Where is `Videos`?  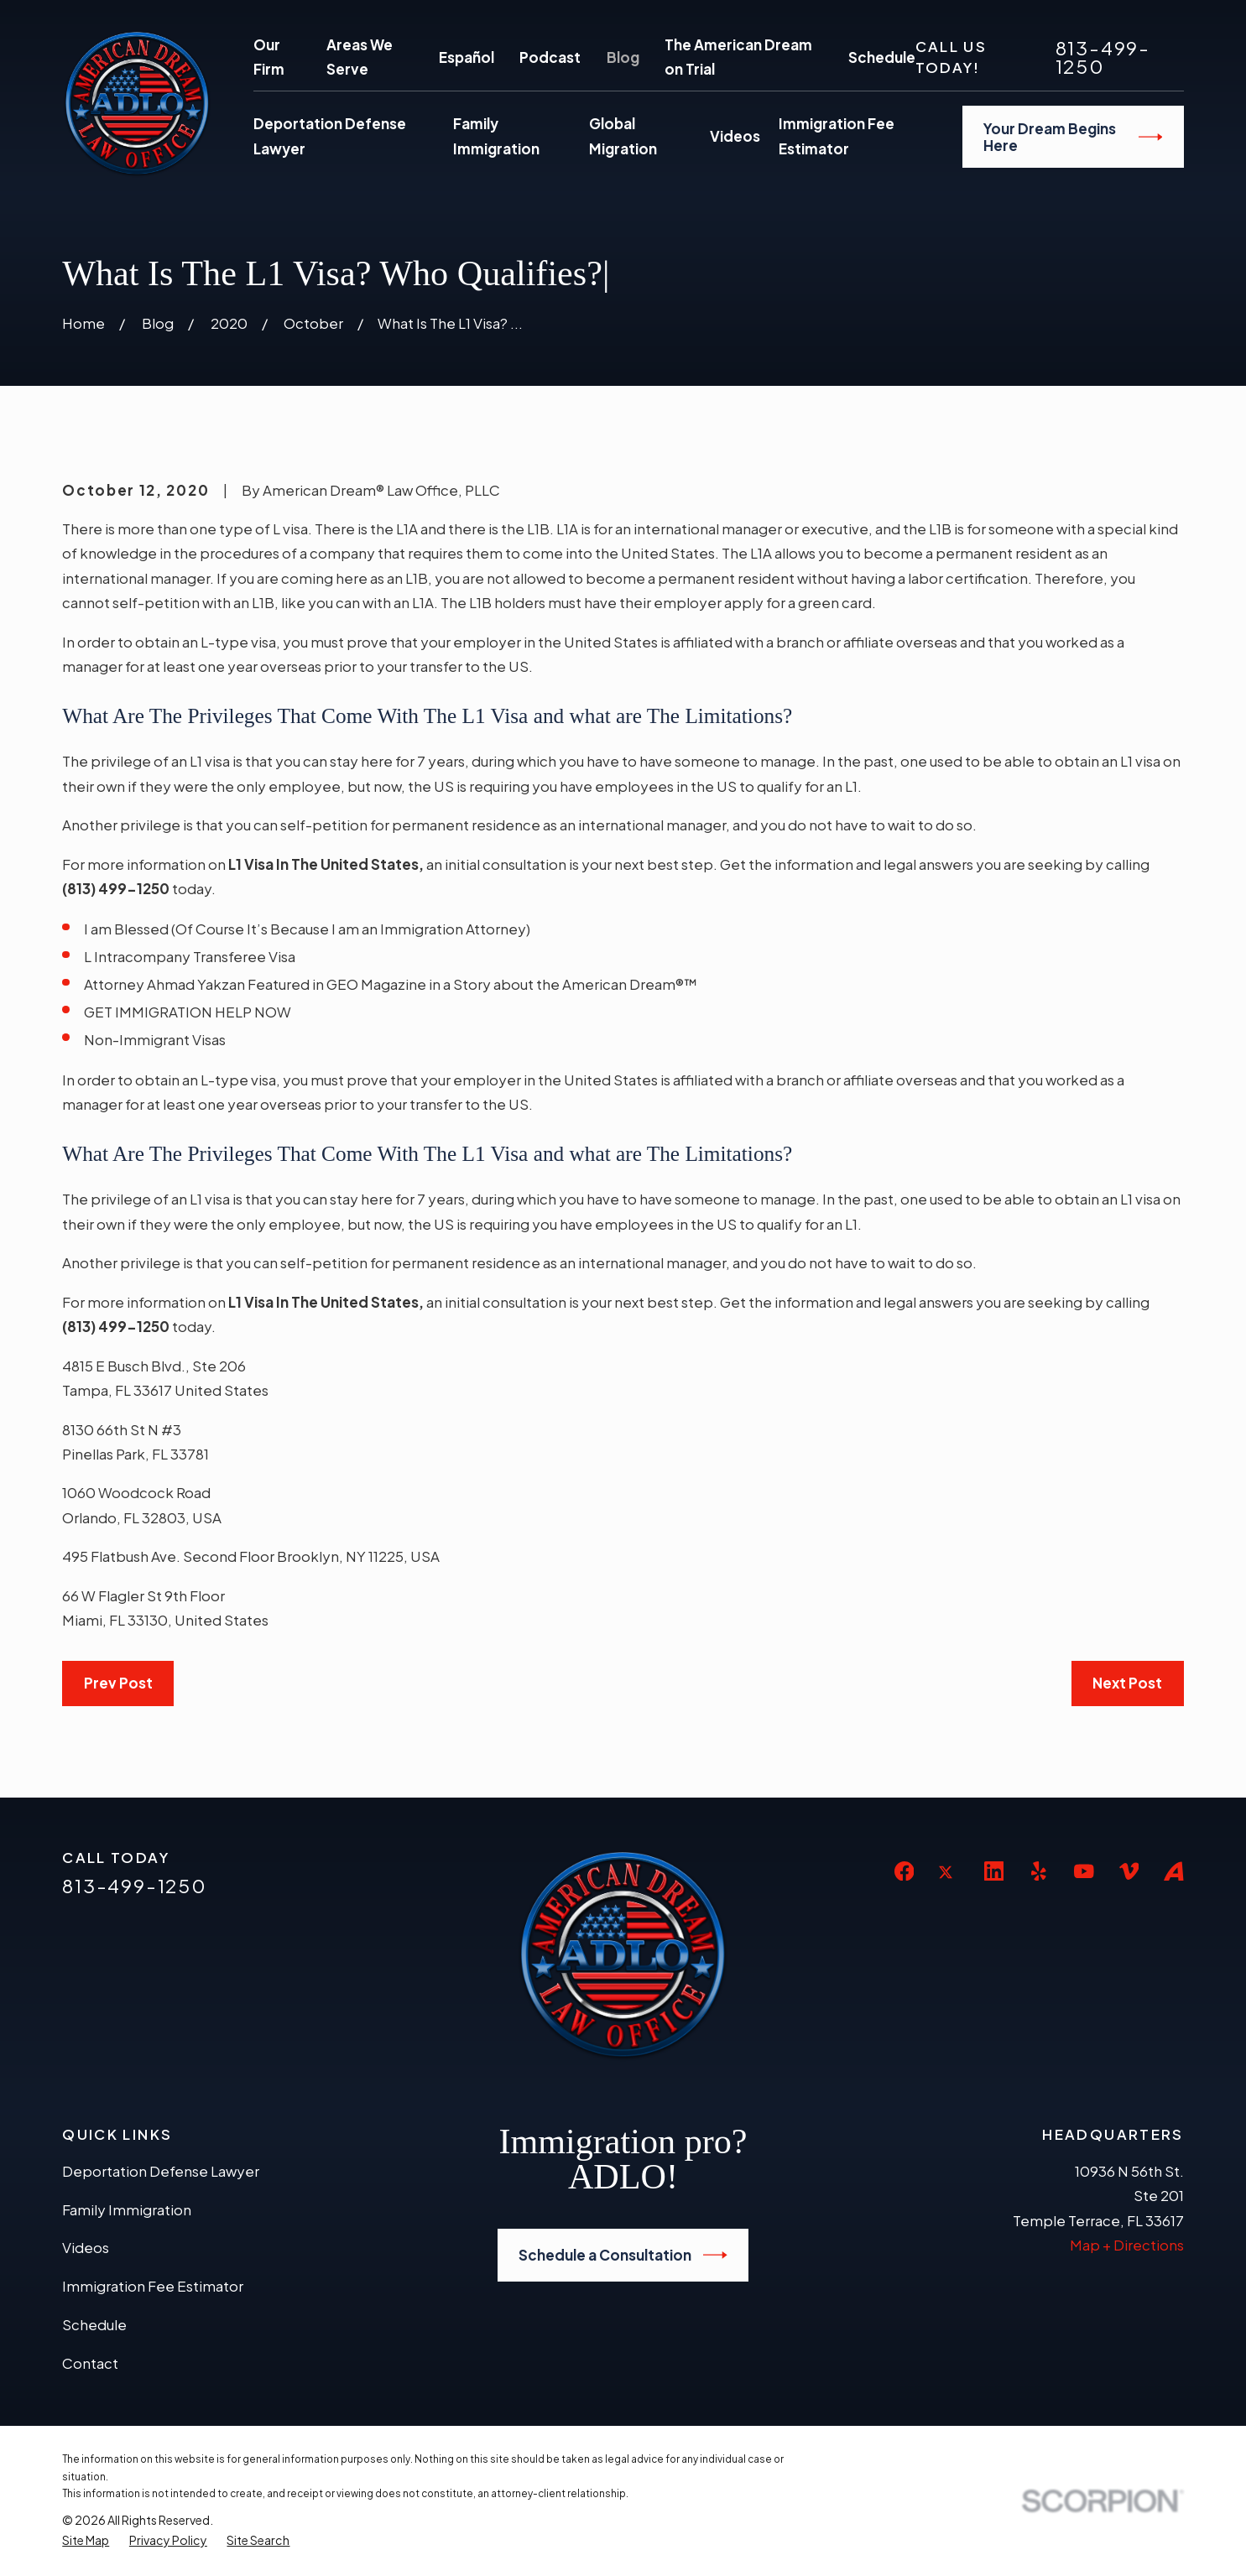 Videos is located at coordinates (85, 2247).